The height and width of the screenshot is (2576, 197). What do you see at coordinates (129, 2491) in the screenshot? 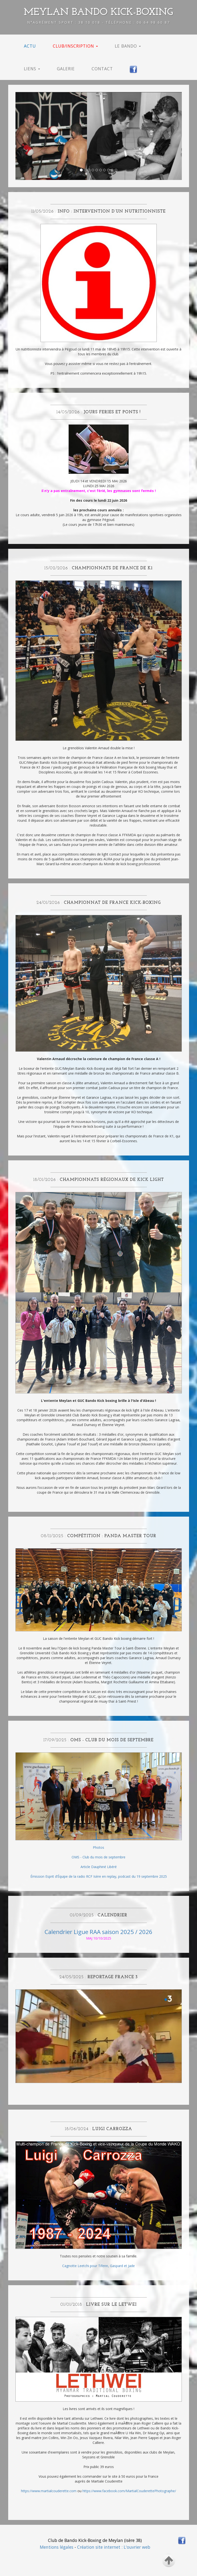
I see `https://www.facebook.com/MartialCouderettePhotographe/` at bounding box center [129, 2491].